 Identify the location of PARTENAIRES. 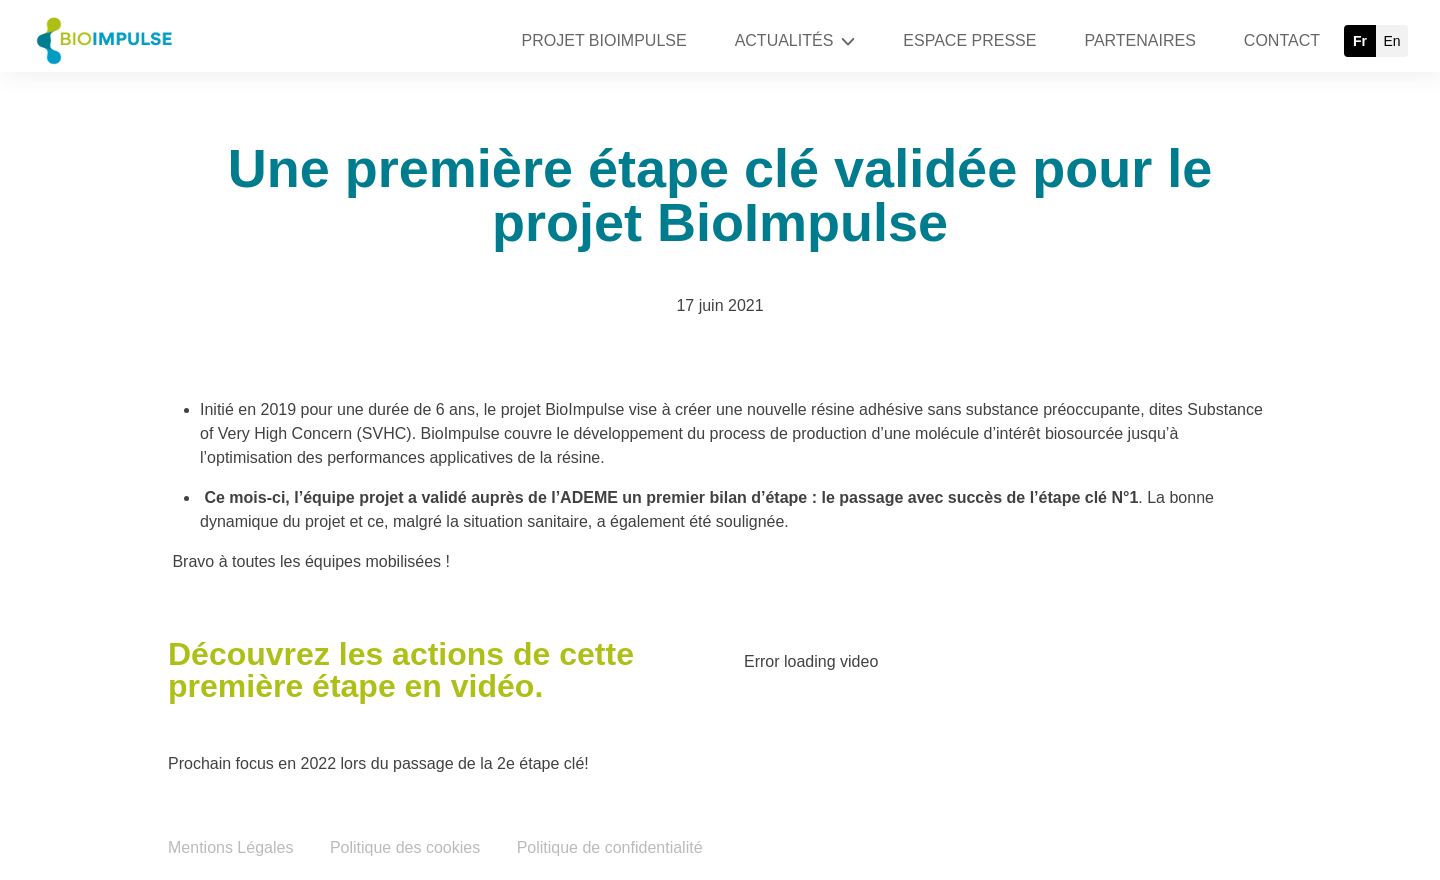
(1139, 40).